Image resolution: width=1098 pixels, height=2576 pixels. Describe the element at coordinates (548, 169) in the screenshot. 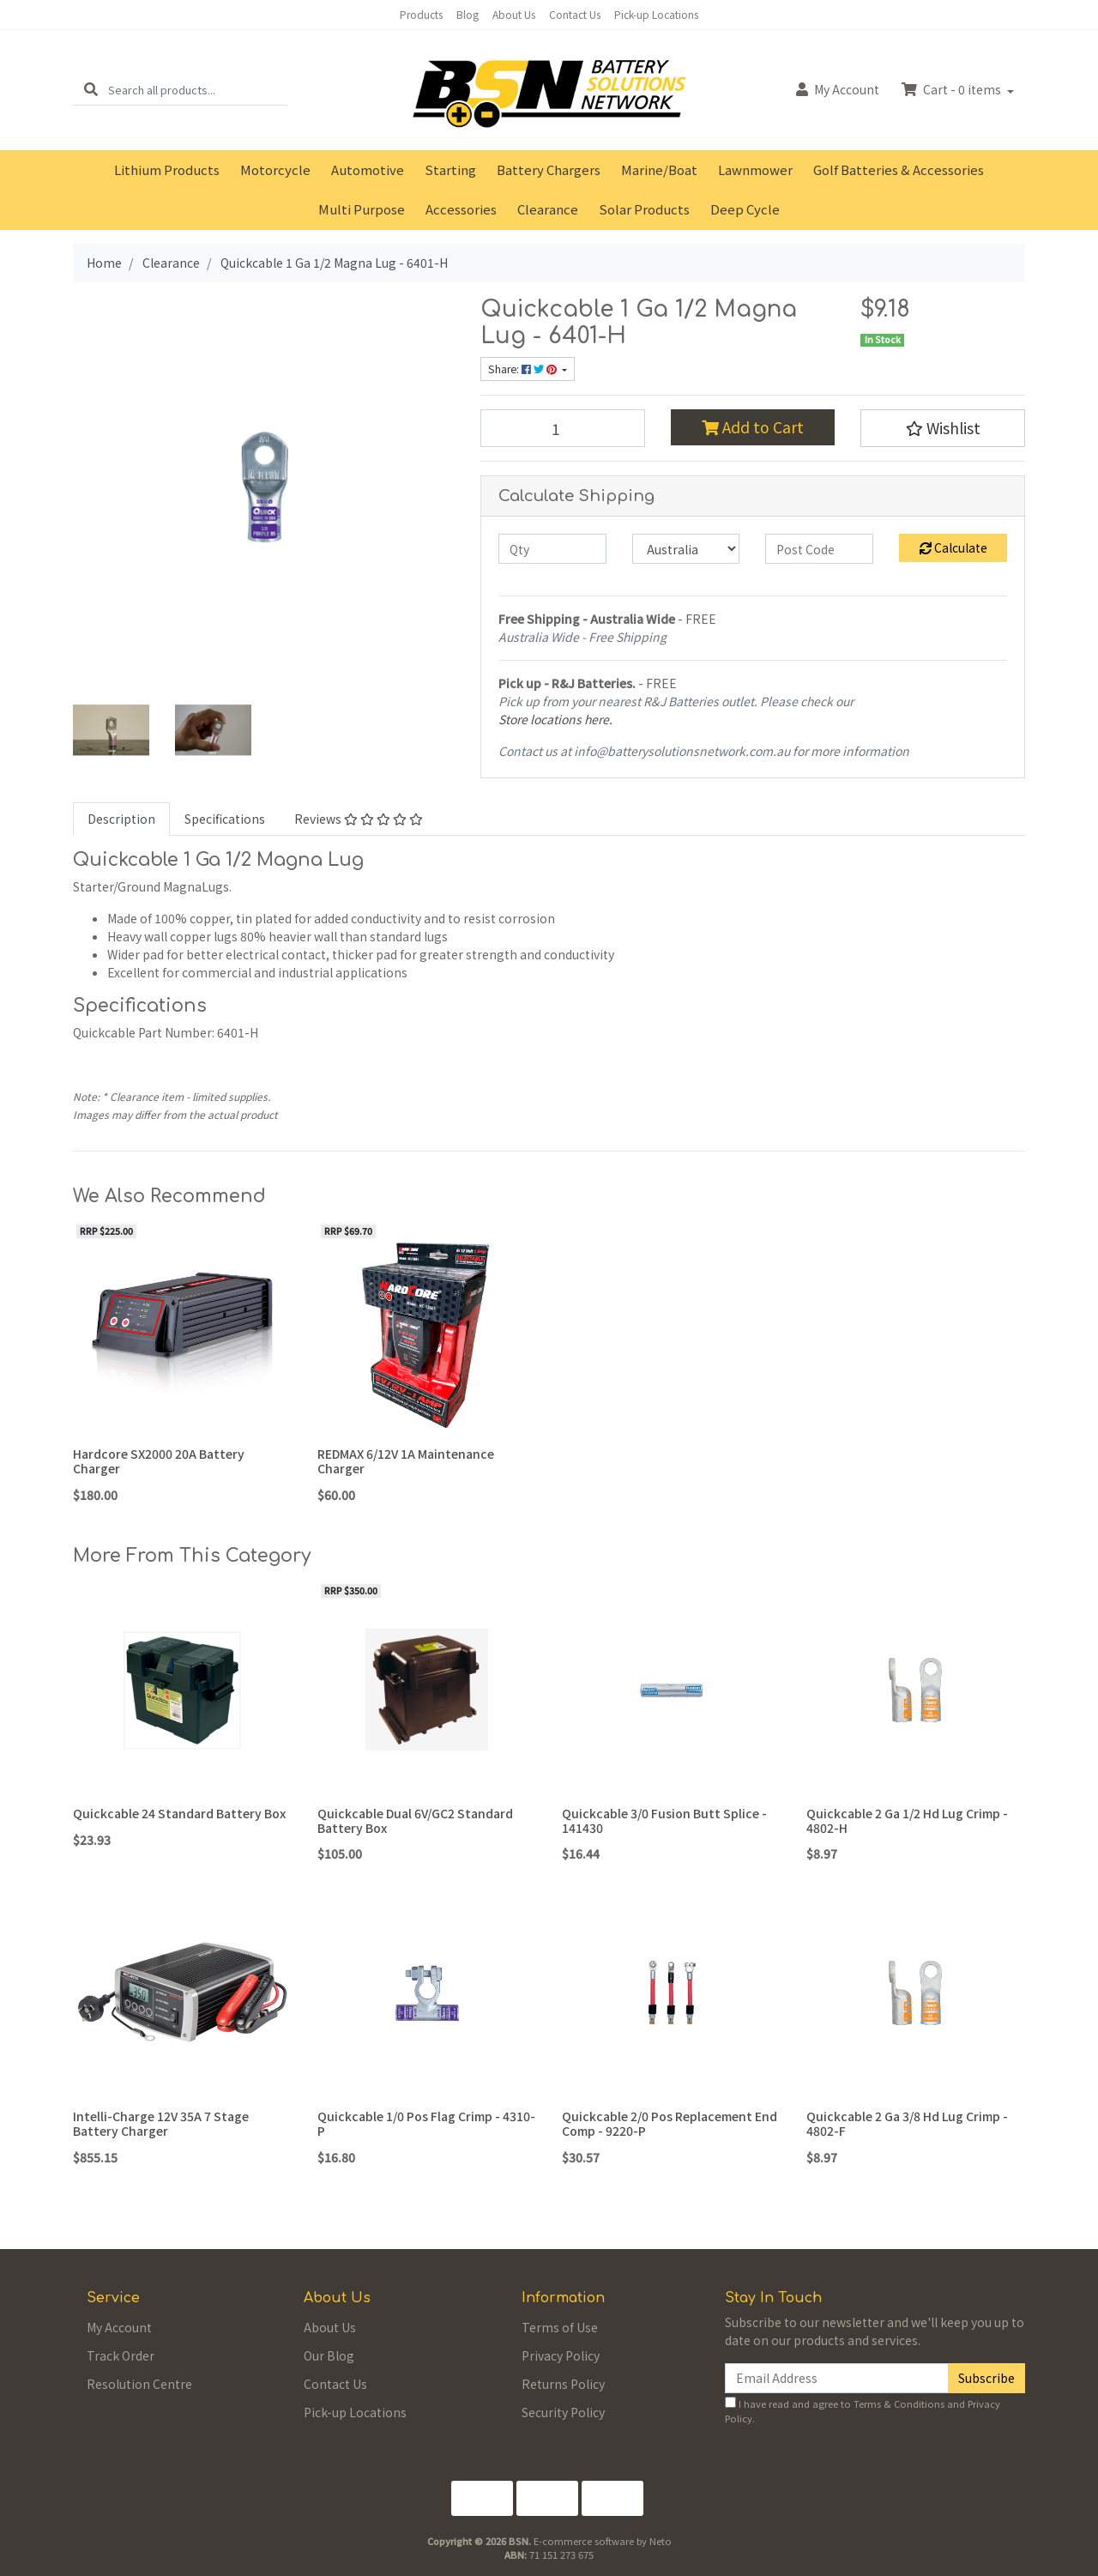

I see `Battery Chargers` at that location.